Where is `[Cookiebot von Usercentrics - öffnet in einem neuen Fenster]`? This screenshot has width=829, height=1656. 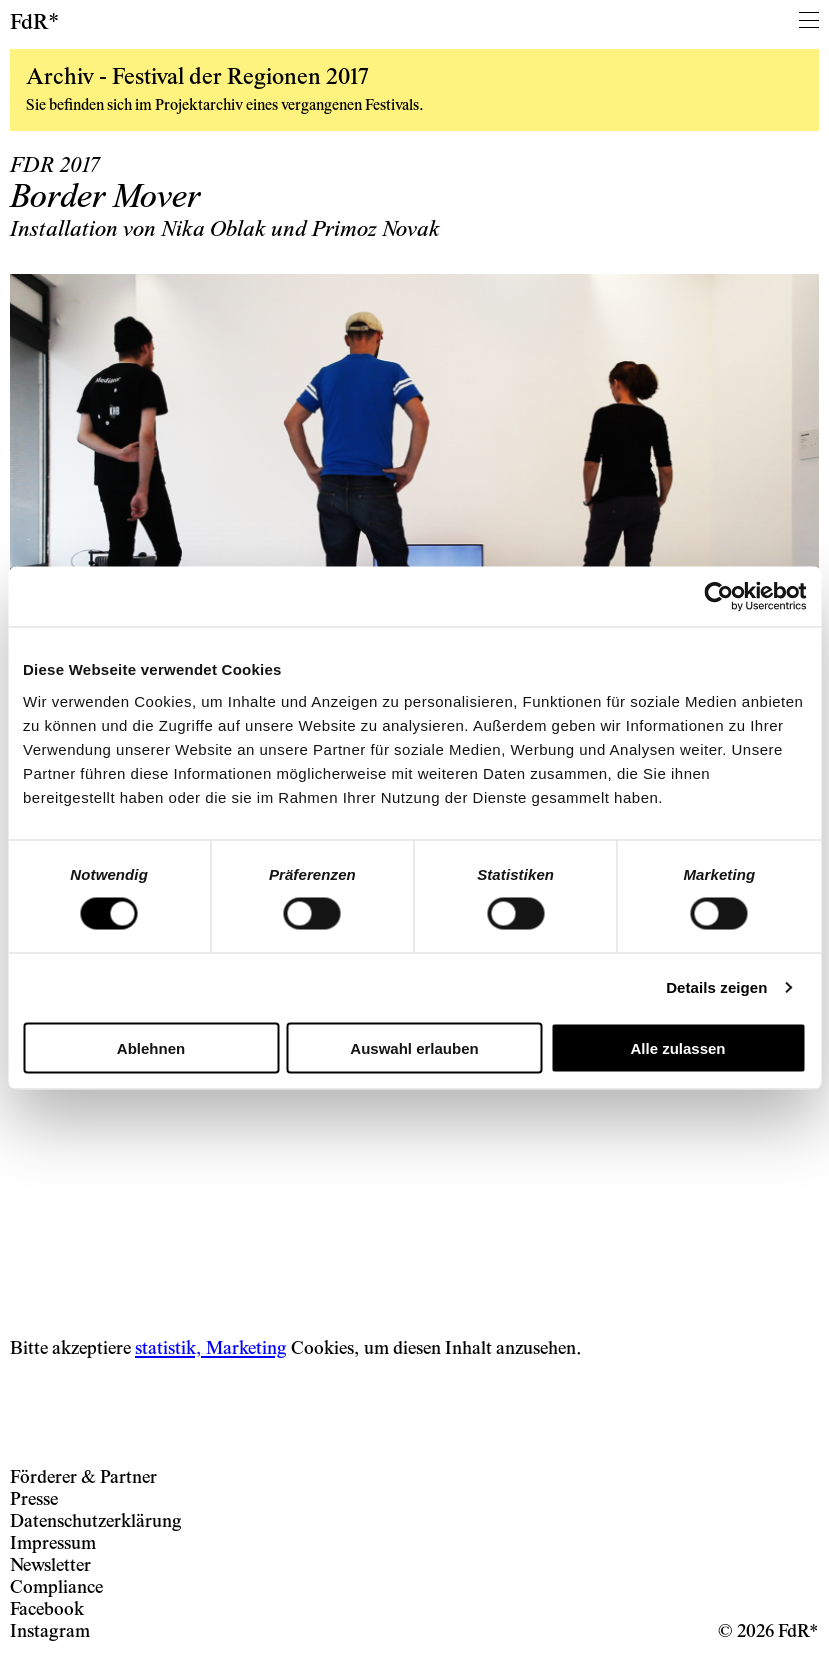 [Cookiebot von Usercentrics - öffnet in einem neuen Fenster] is located at coordinates (718, 597).